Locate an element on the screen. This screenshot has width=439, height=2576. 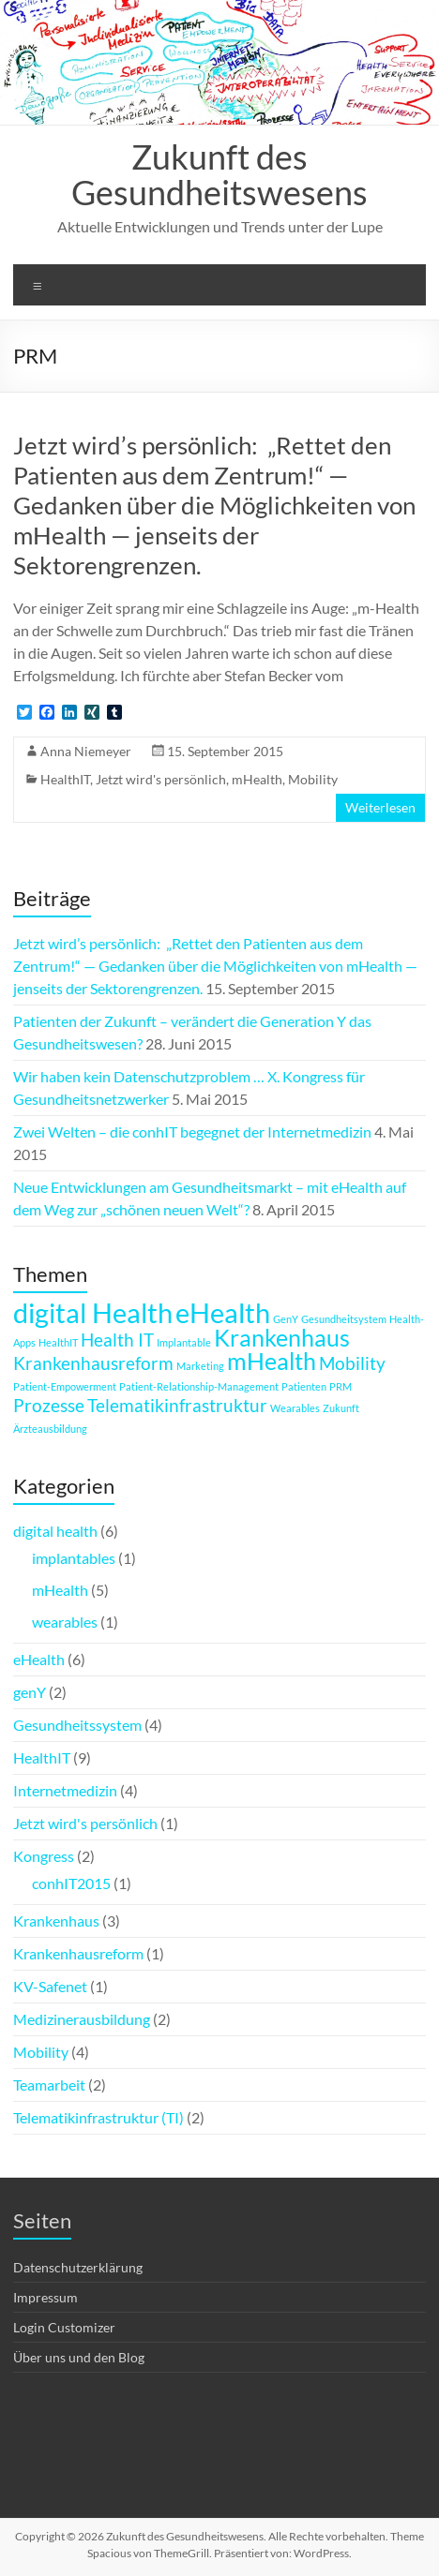
Patienten [Patienten (1 Eintrag)] is located at coordinates (303, 1386).